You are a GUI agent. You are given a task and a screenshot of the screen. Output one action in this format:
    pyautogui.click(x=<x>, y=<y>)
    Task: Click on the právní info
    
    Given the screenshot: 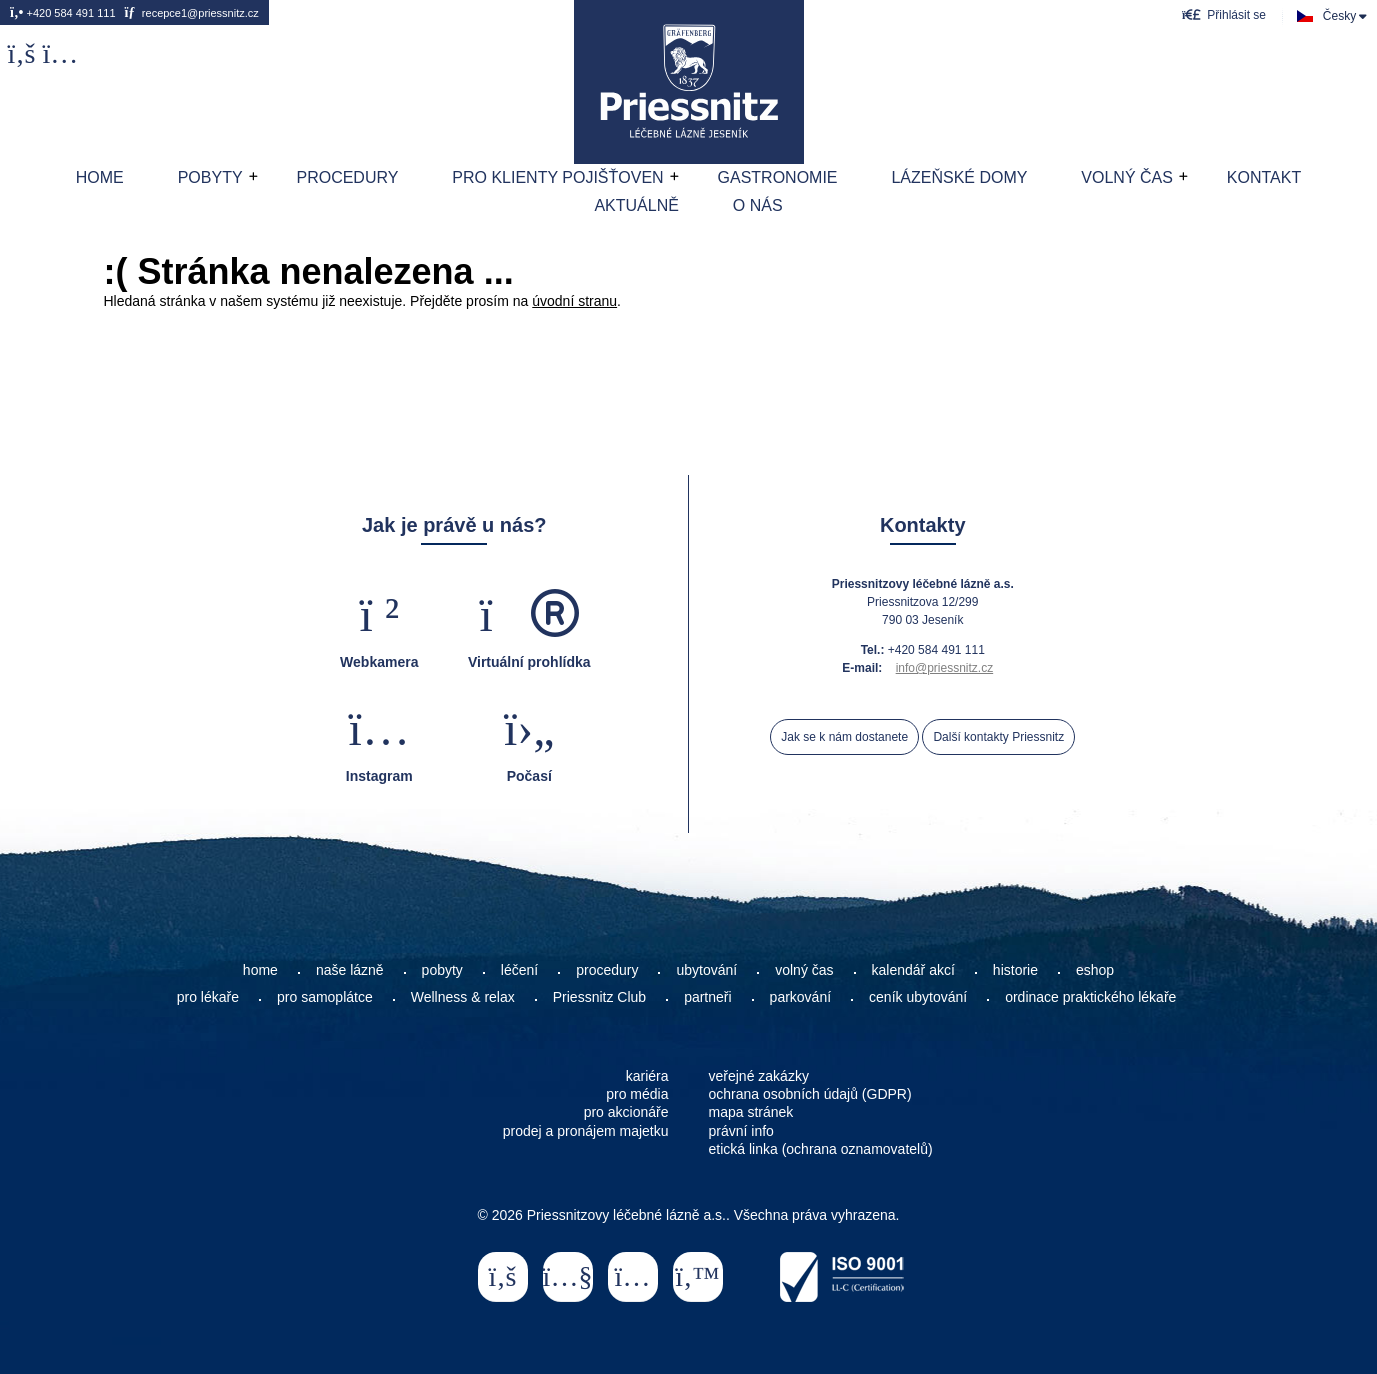 What is the action you would take?
    pyautogui.click(x=741, y=1131)
    